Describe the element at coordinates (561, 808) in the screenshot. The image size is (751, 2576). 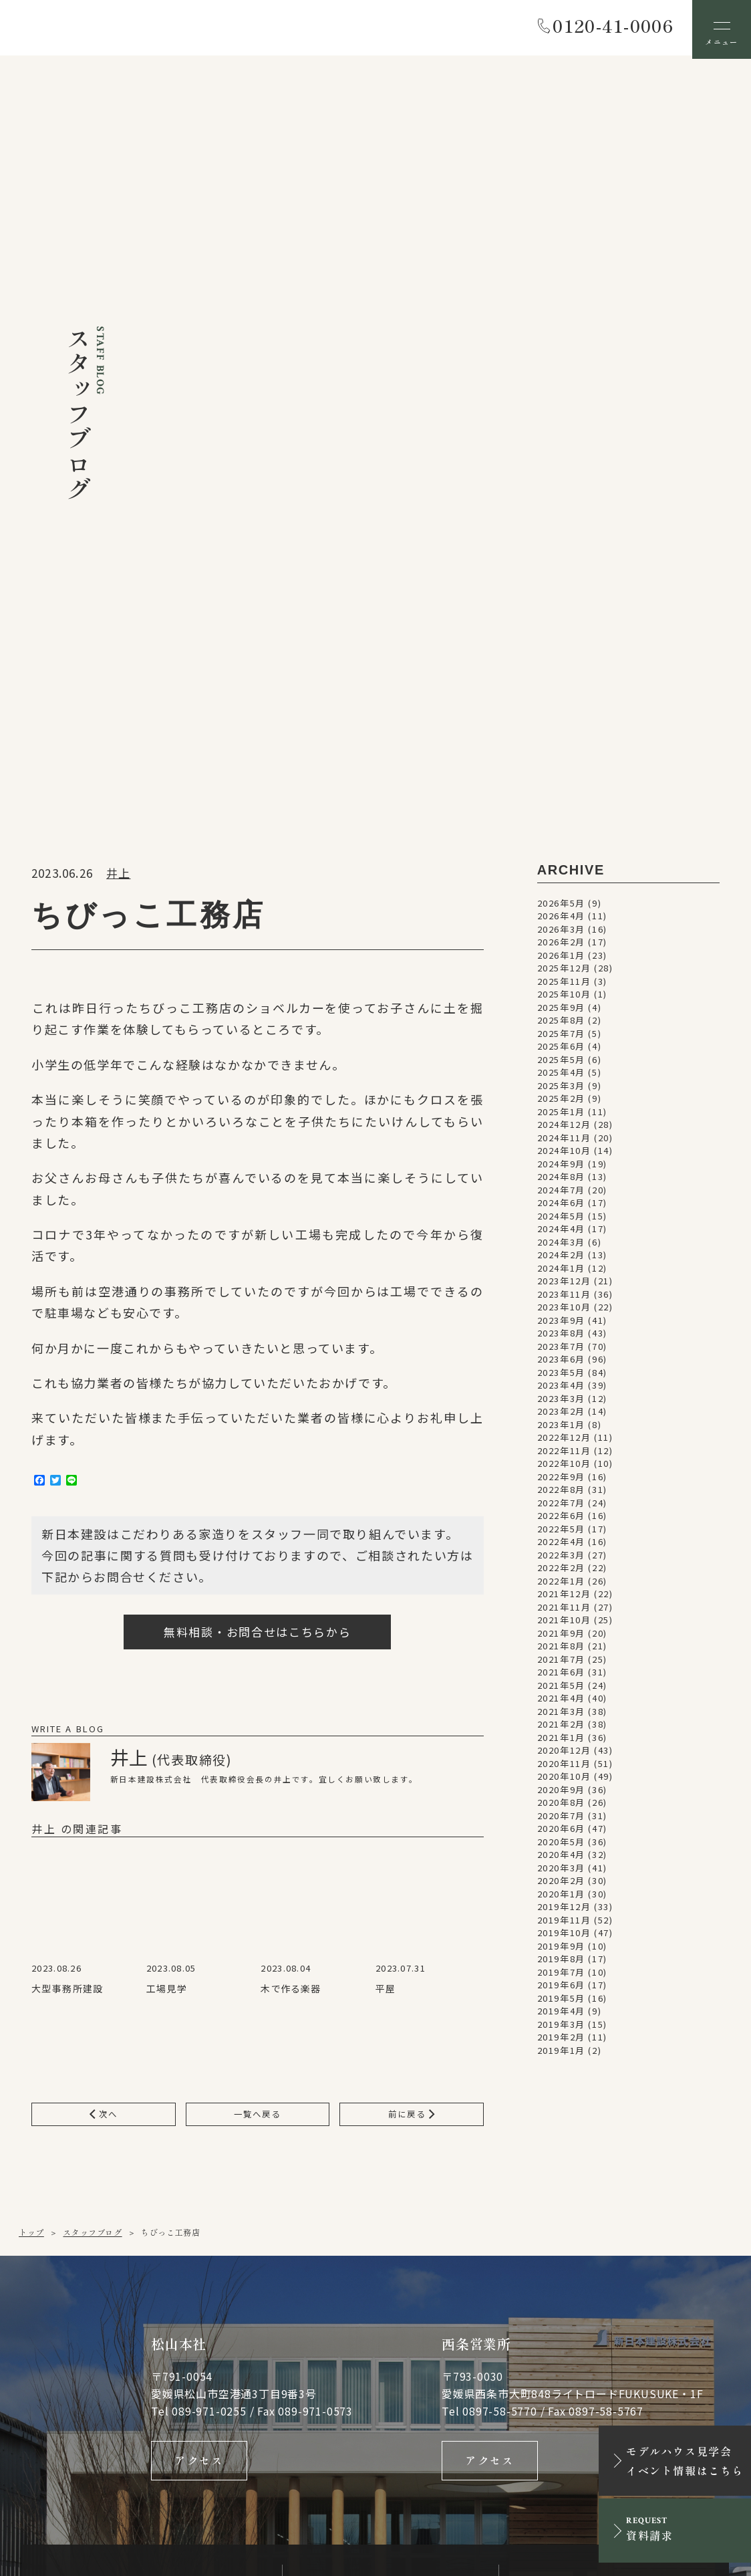
I see `2023年7月` at that location.